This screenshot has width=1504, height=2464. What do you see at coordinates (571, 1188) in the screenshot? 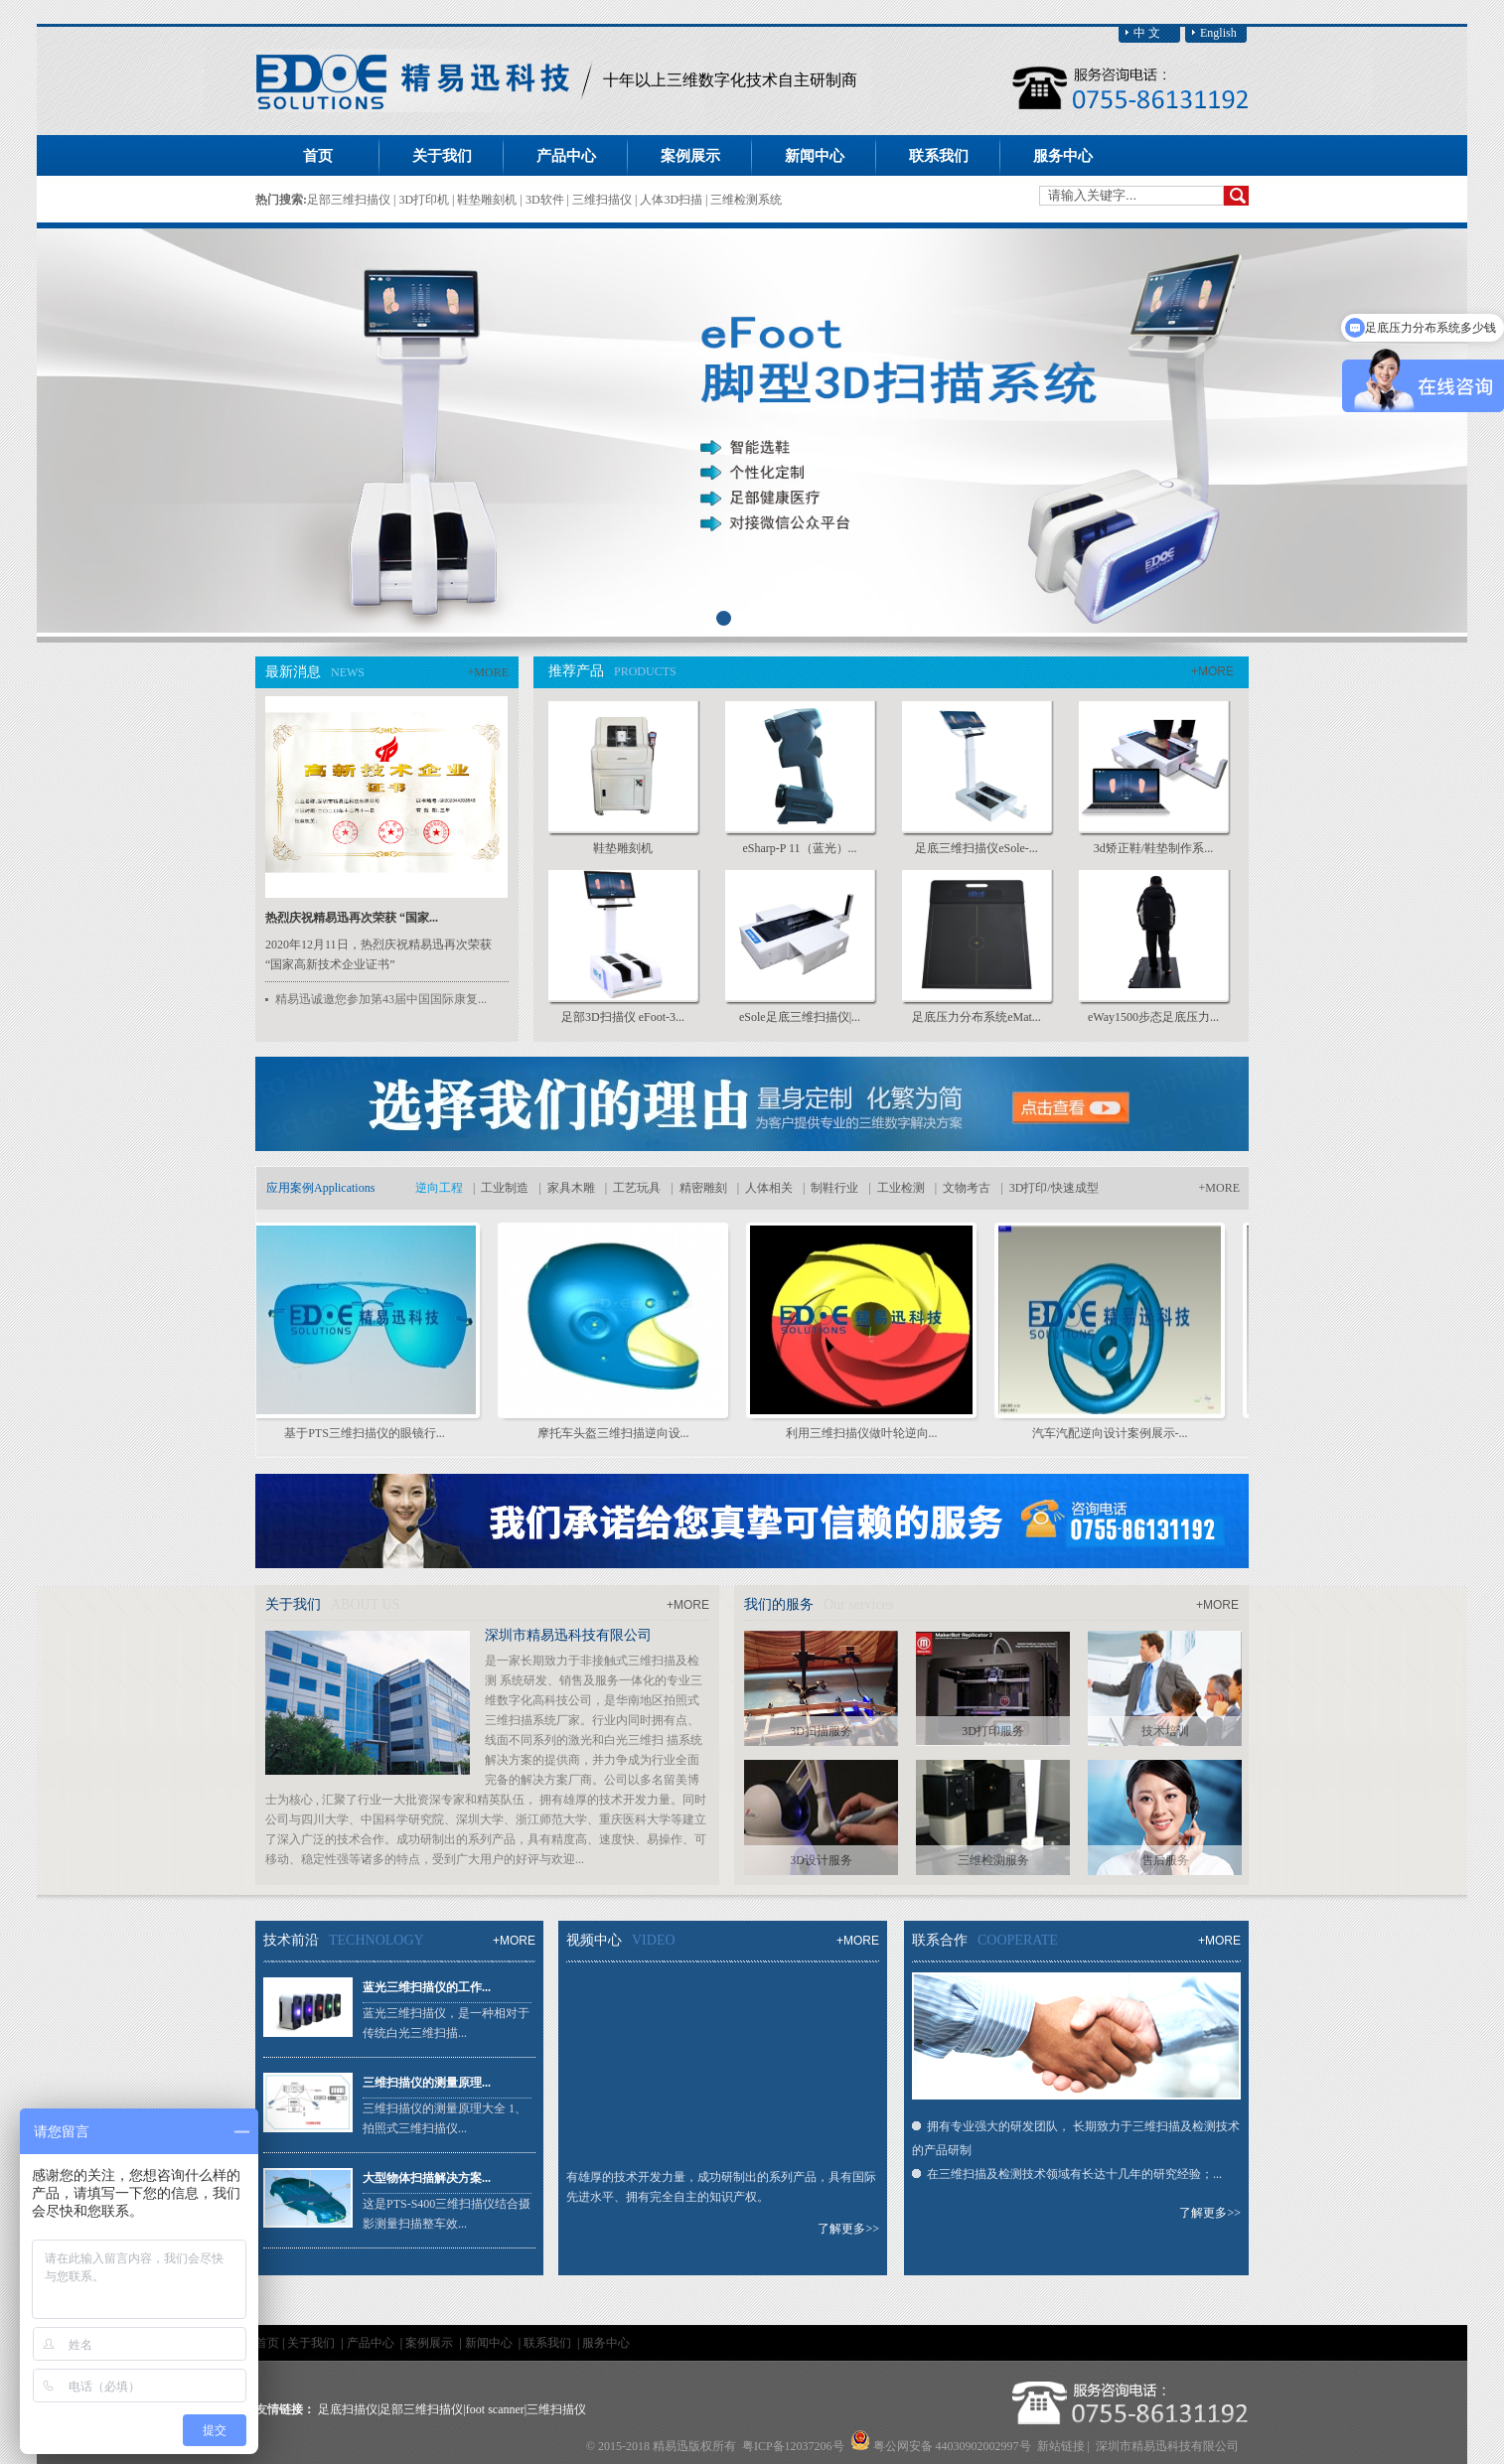
I see `家具木雕` at bounding box center [571, 1188].